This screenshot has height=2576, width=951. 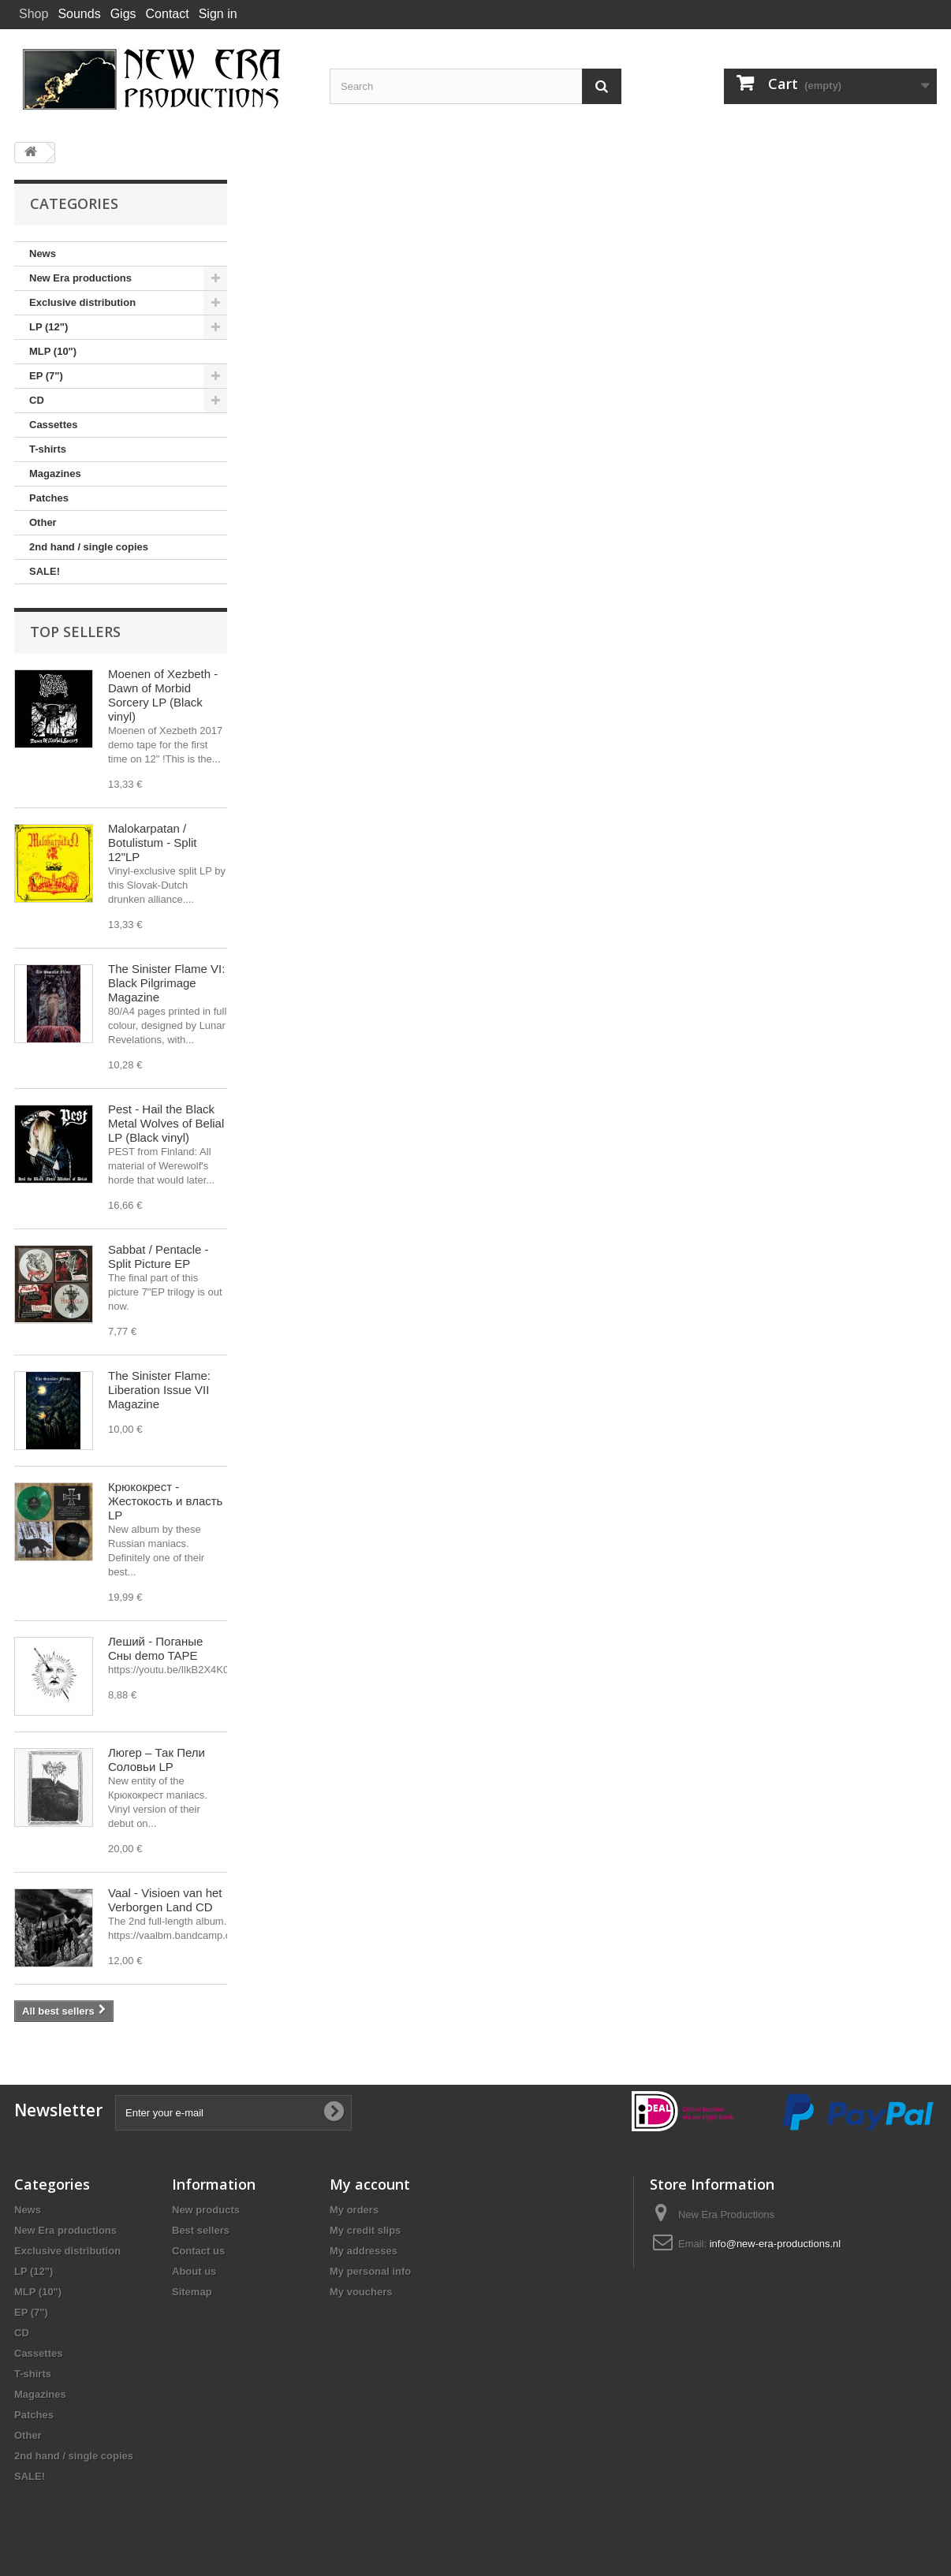 What do you see at coordinates (36, 400) in the screenshot?
I see `CD` at bounding box center [36, 400].